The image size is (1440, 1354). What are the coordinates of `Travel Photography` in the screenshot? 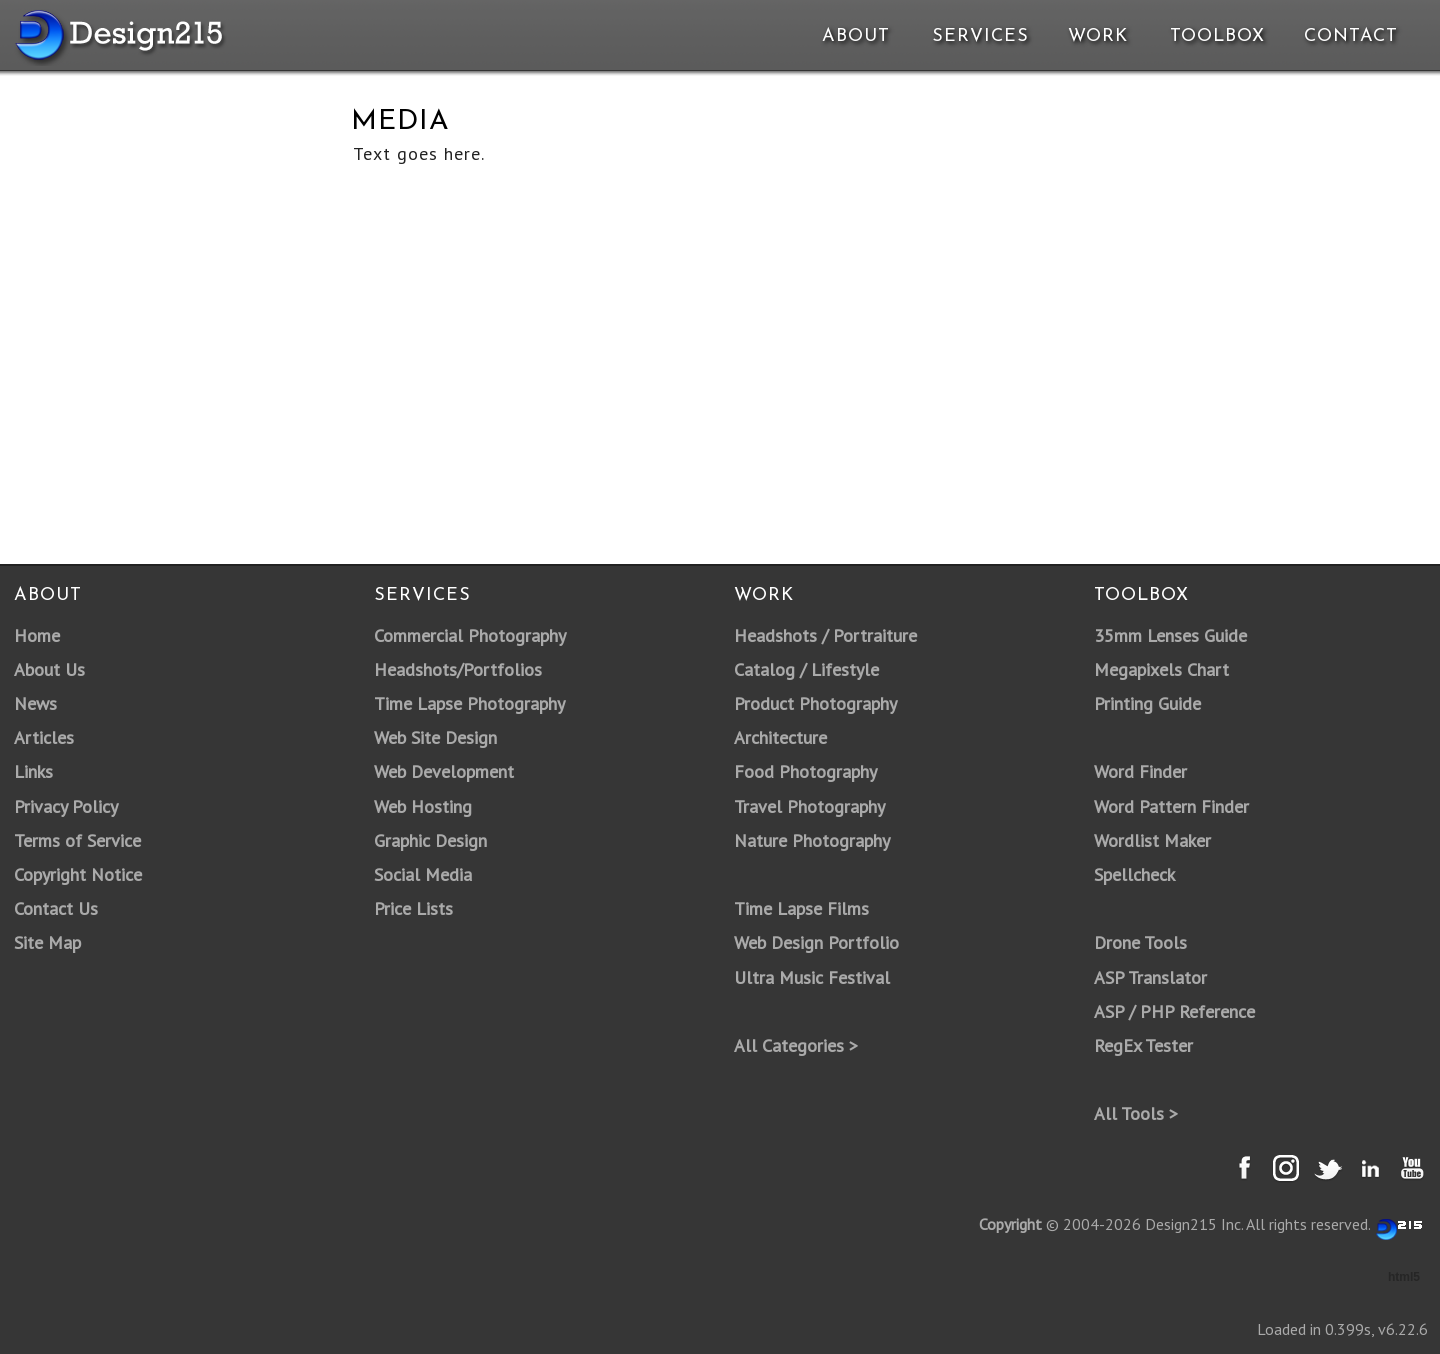 It's located at (809, 806).